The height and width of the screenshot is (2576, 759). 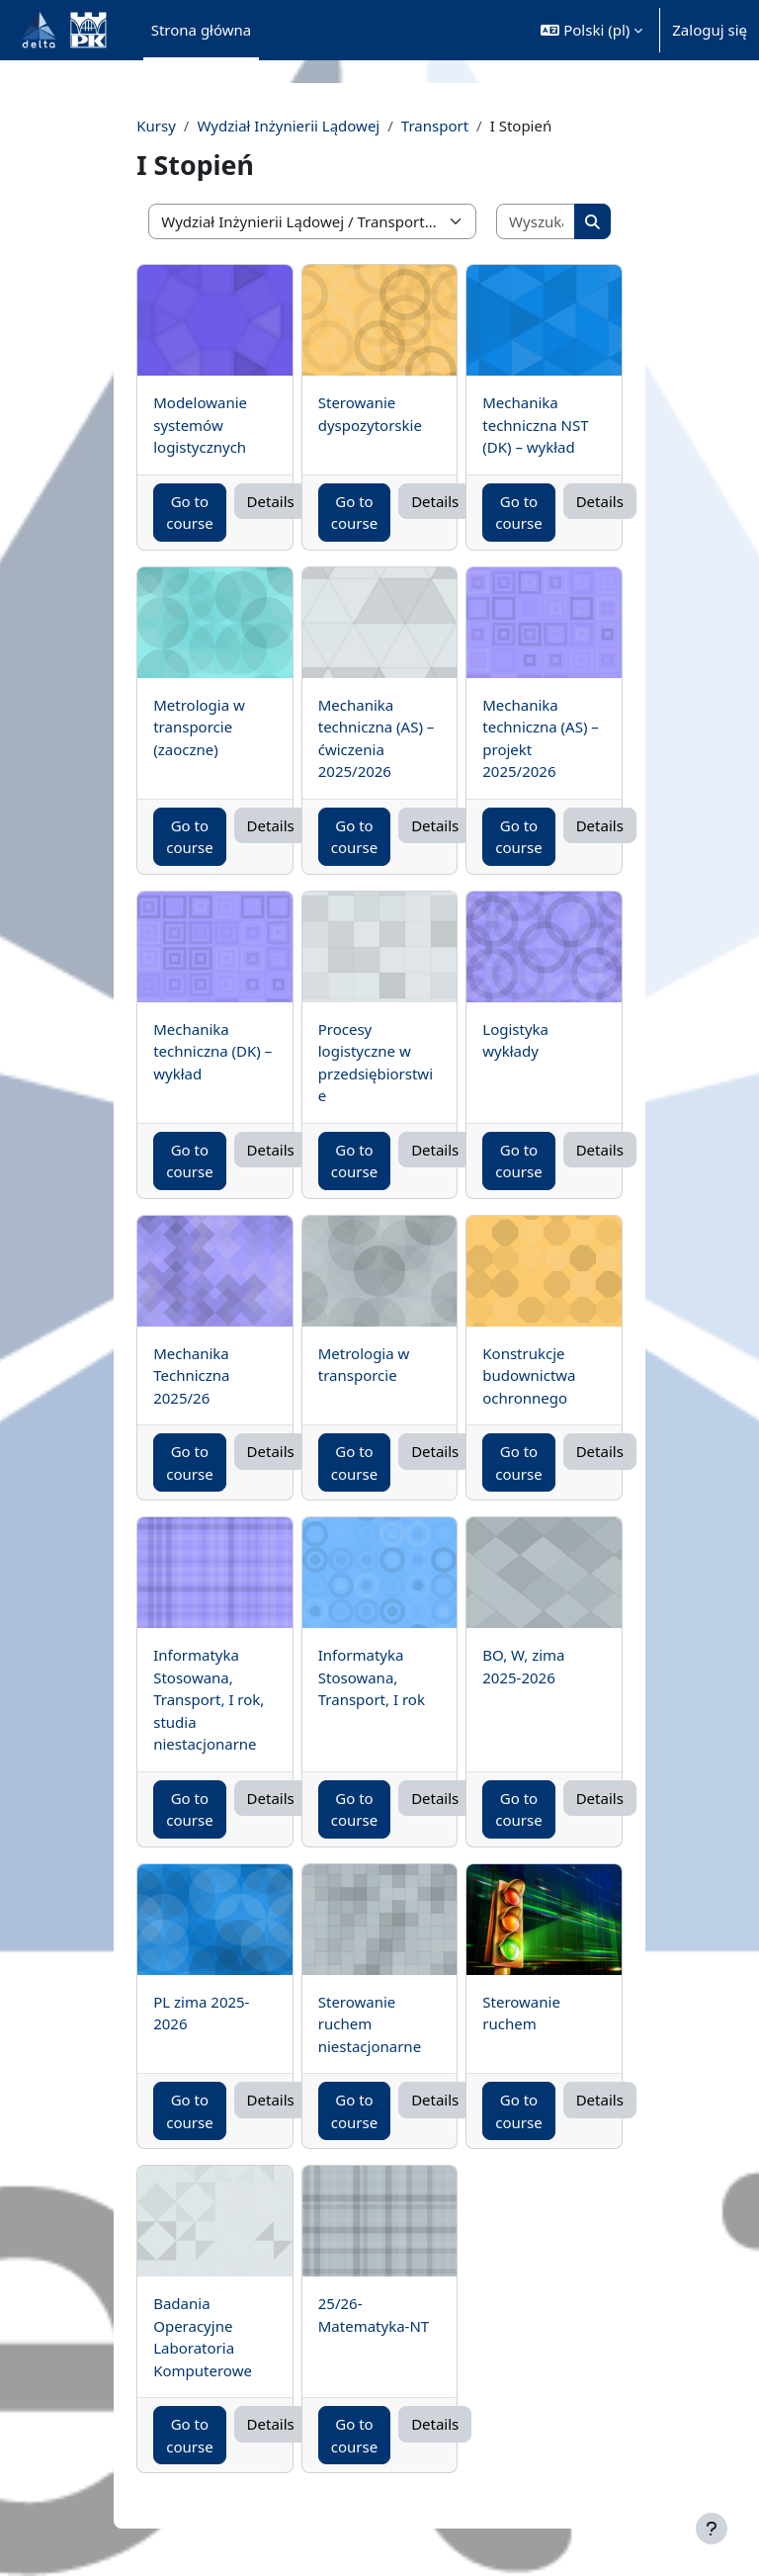 I want to click on [Wyszukaj kursy], so click(x=536, y=222).